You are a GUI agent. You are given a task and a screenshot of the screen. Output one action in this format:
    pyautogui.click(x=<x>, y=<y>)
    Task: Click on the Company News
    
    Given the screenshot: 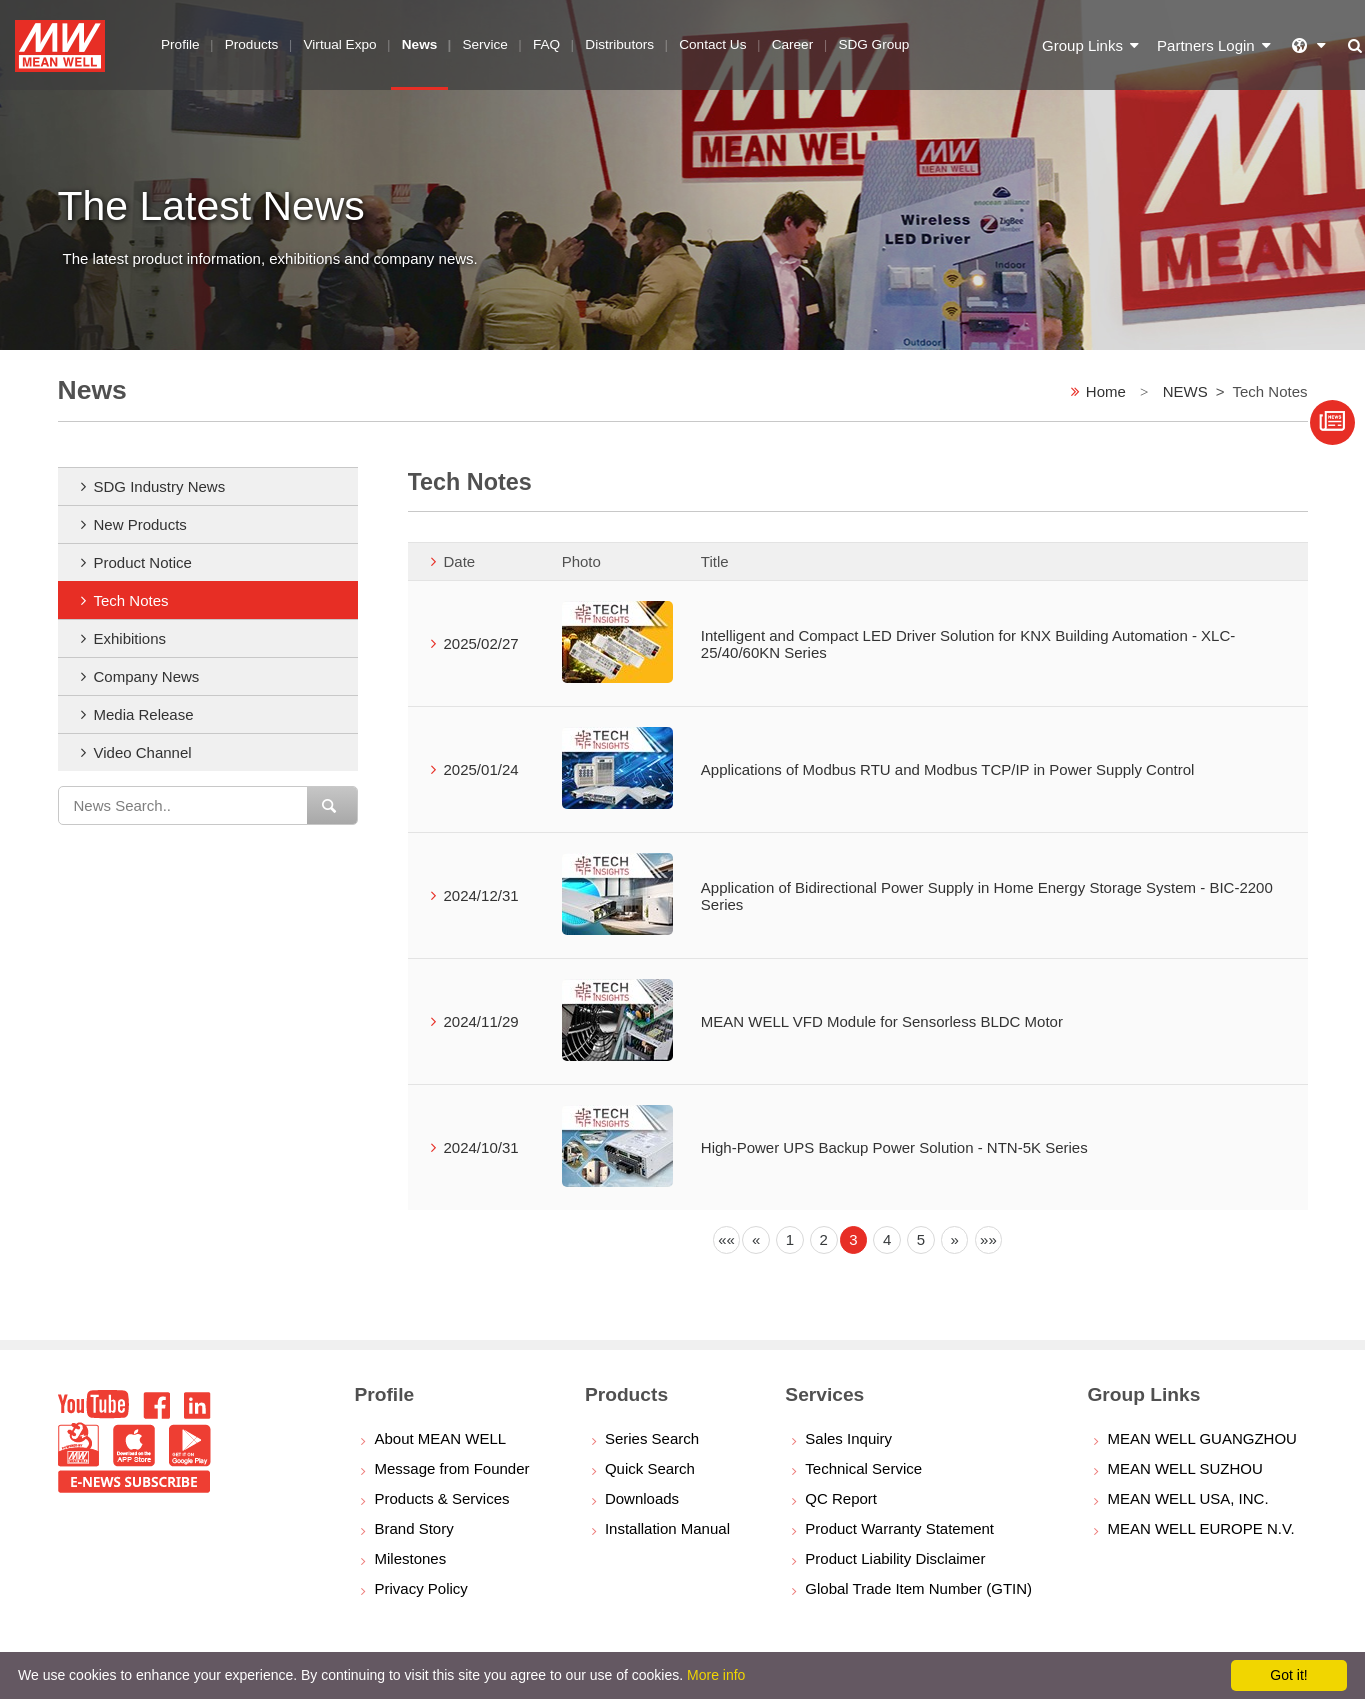 What is the action you would take?
    pyautogui.click(x=147, y=676)
    